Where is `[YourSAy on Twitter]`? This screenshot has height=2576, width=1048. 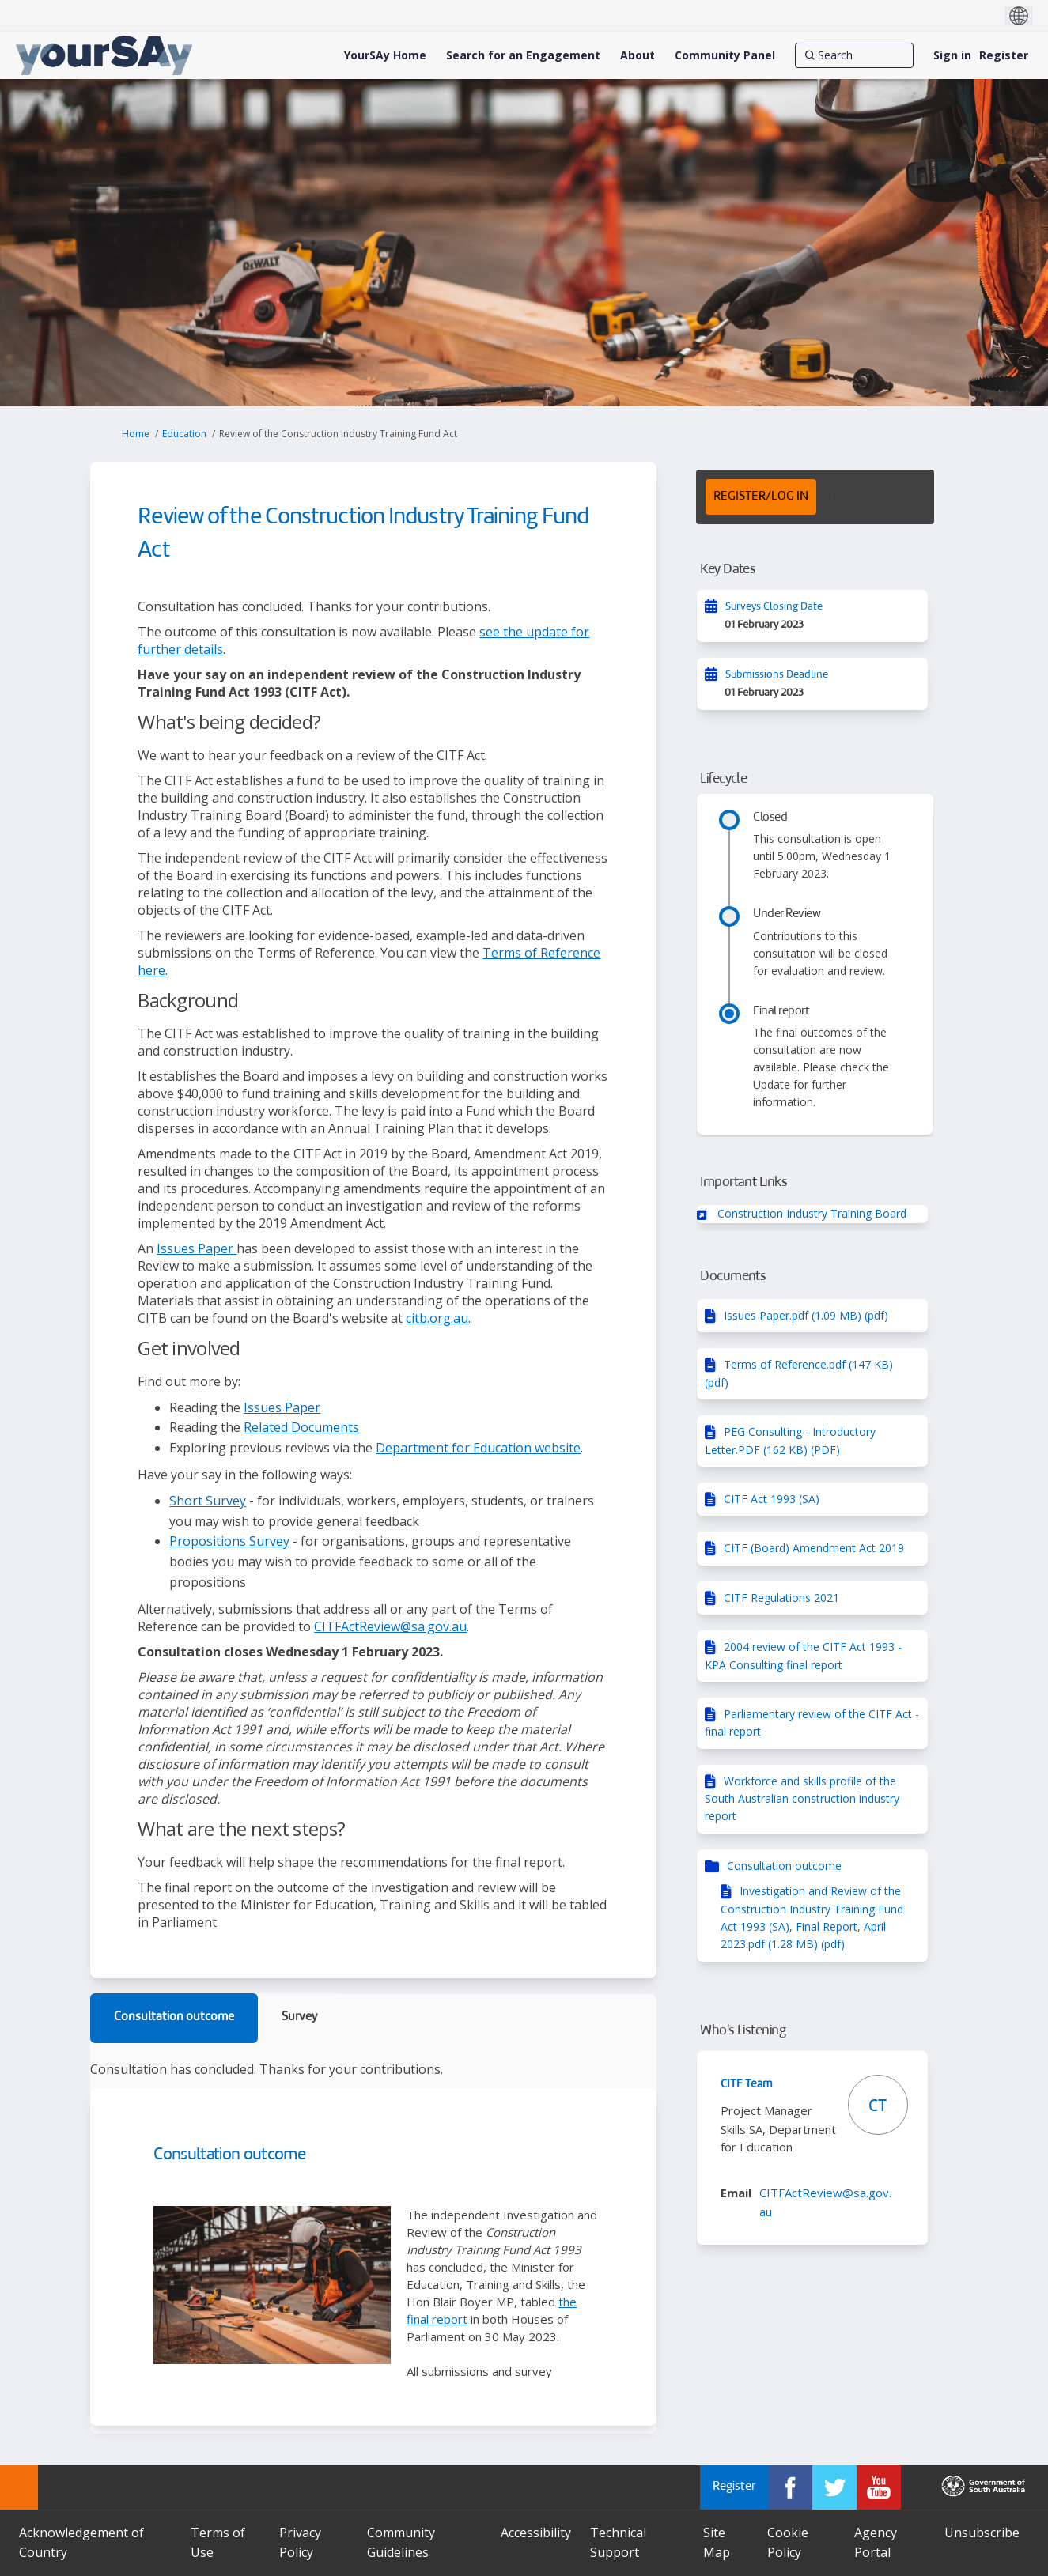
[YourSAy on Twitter] is located at coordinates (834, 2487).